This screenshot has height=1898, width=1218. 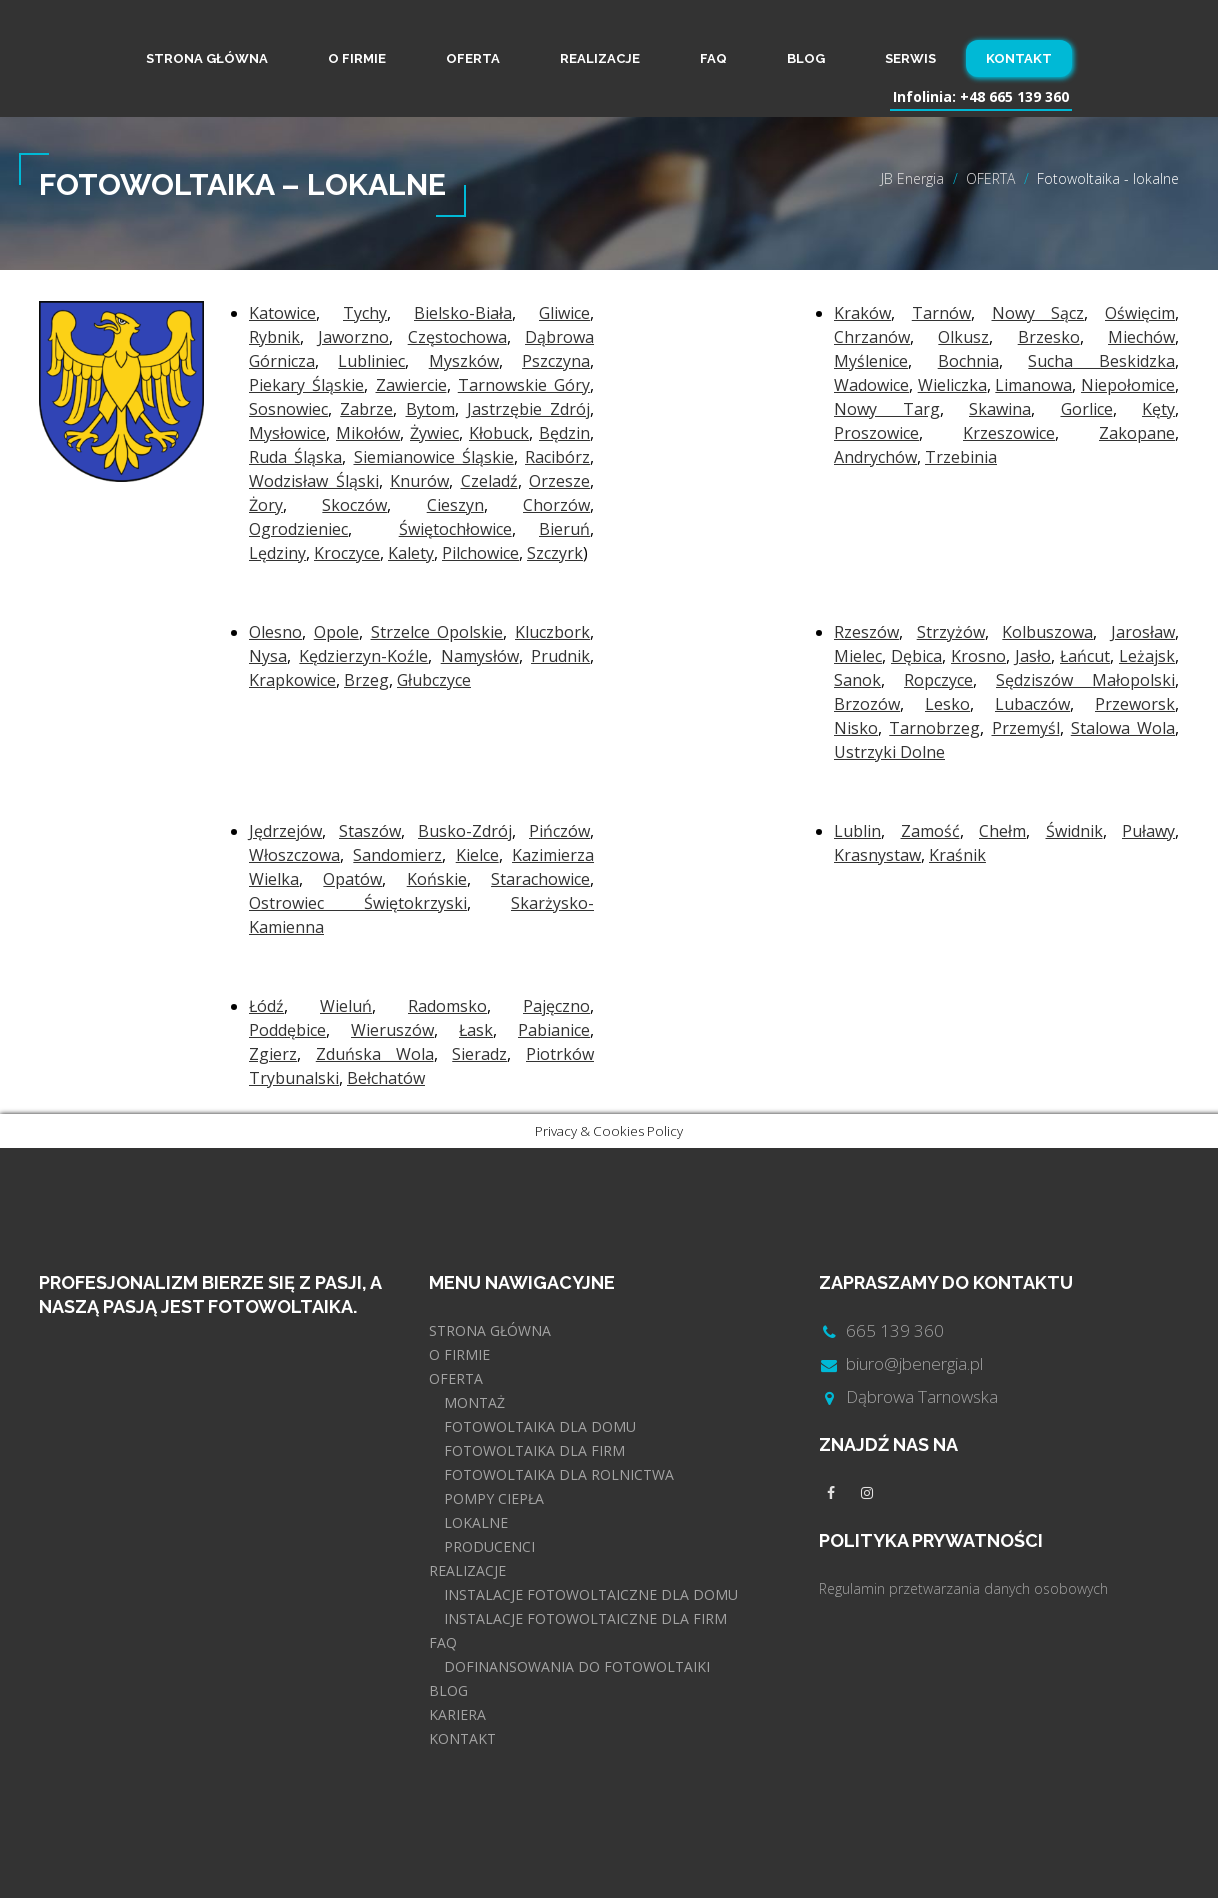 What do you see at coordinates (951, 632) in the screenshot?
I see `Strzyżów` at bounding box center [951, 632].